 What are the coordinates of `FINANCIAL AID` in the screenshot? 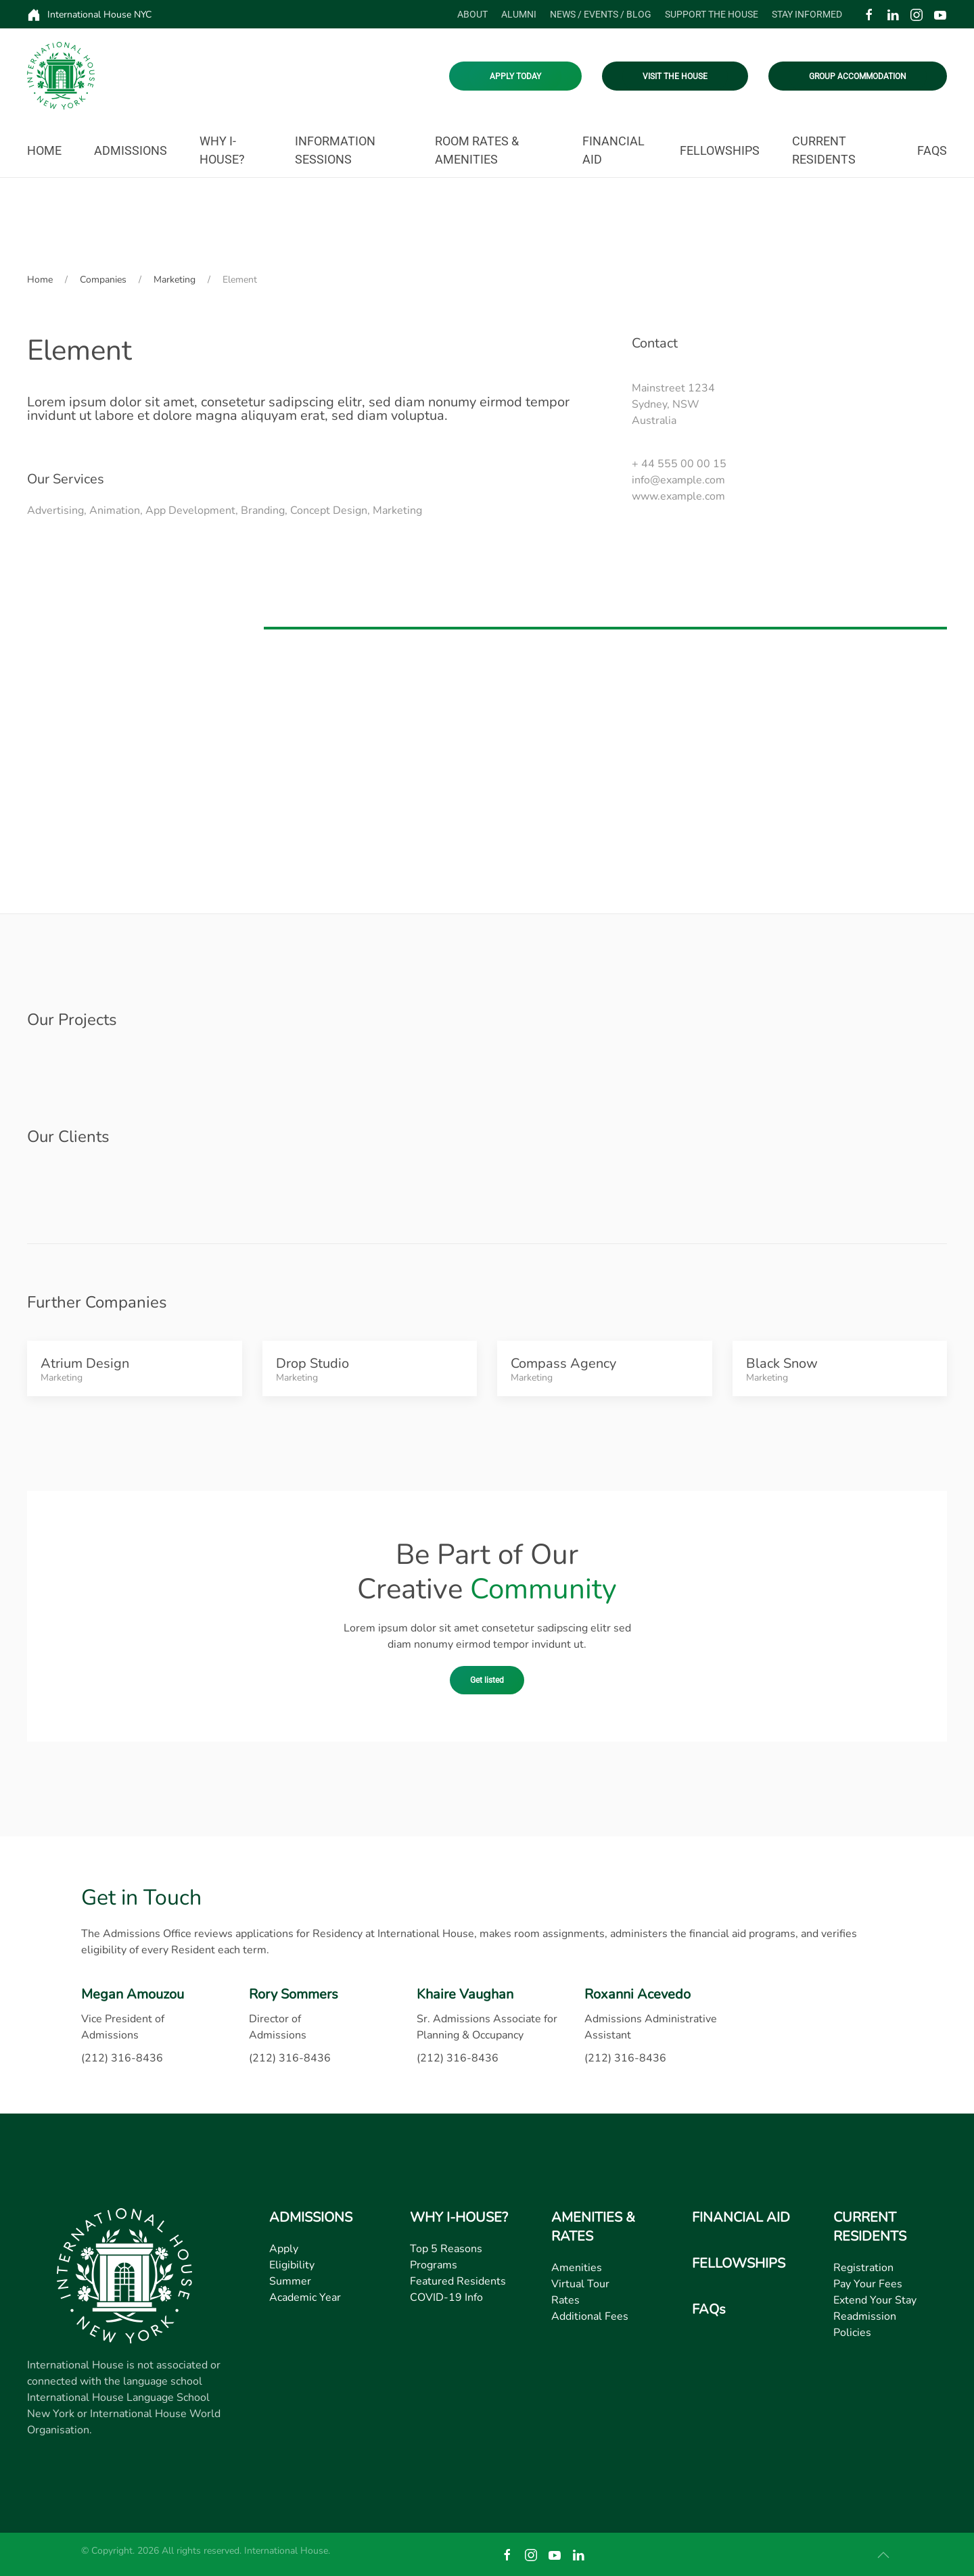 It's located at (741, 2217).